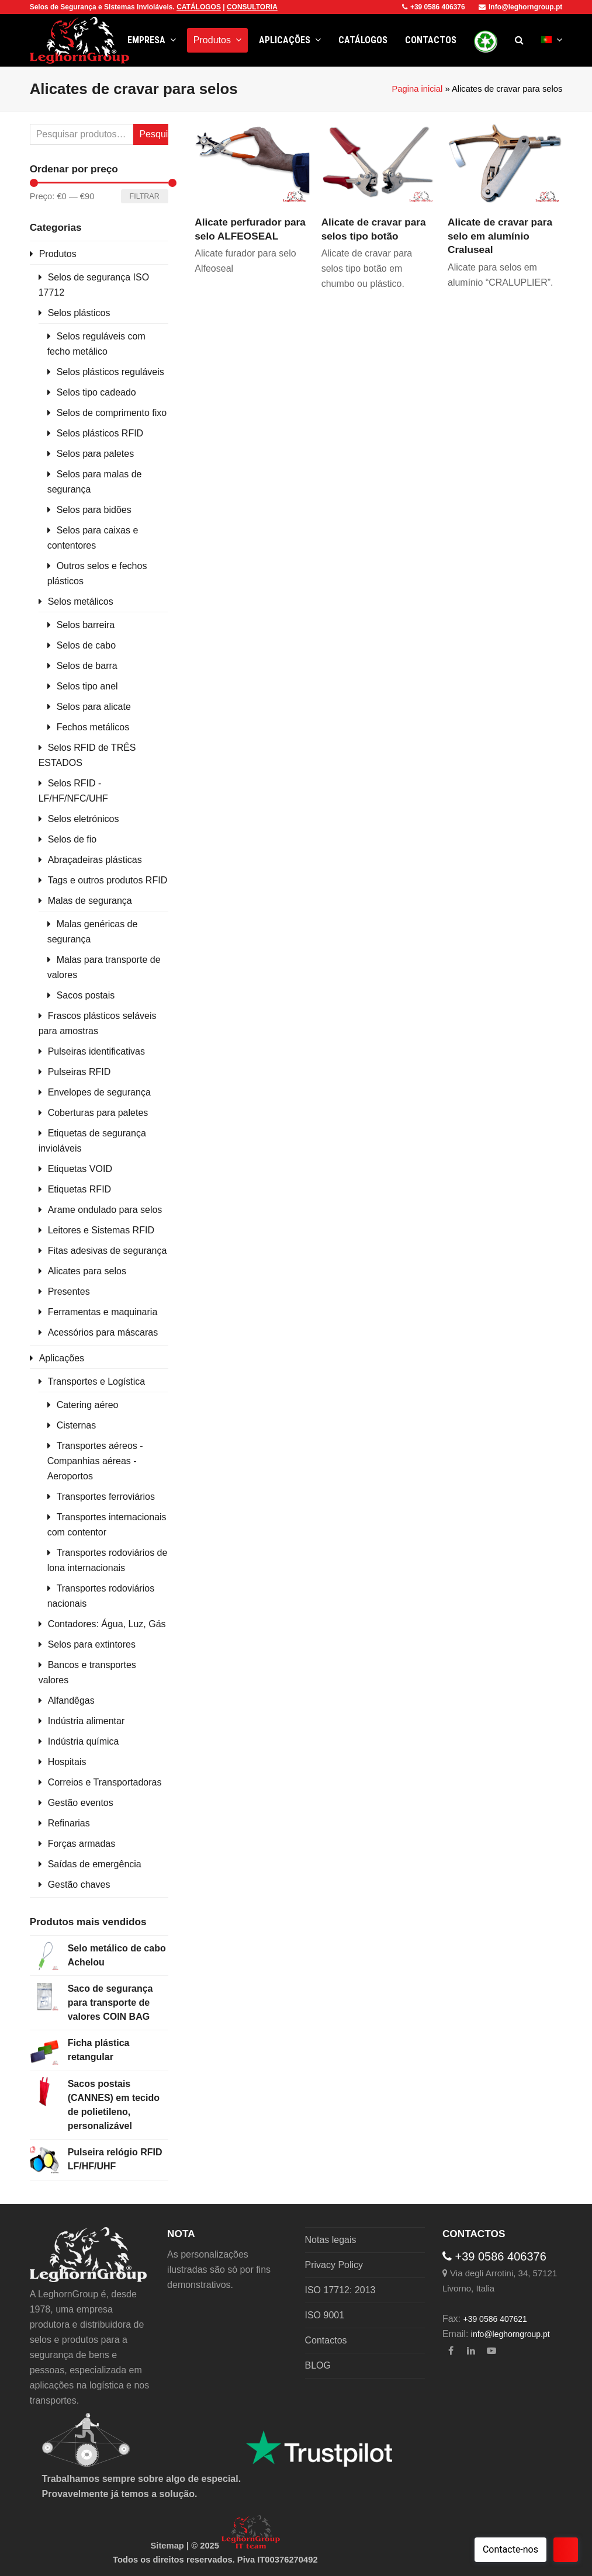 The height and width of the screenshot is (2576, 592). Describe the element at coordinates (94, 707) in the screenshot. I see `Selos para alicate` at that location.